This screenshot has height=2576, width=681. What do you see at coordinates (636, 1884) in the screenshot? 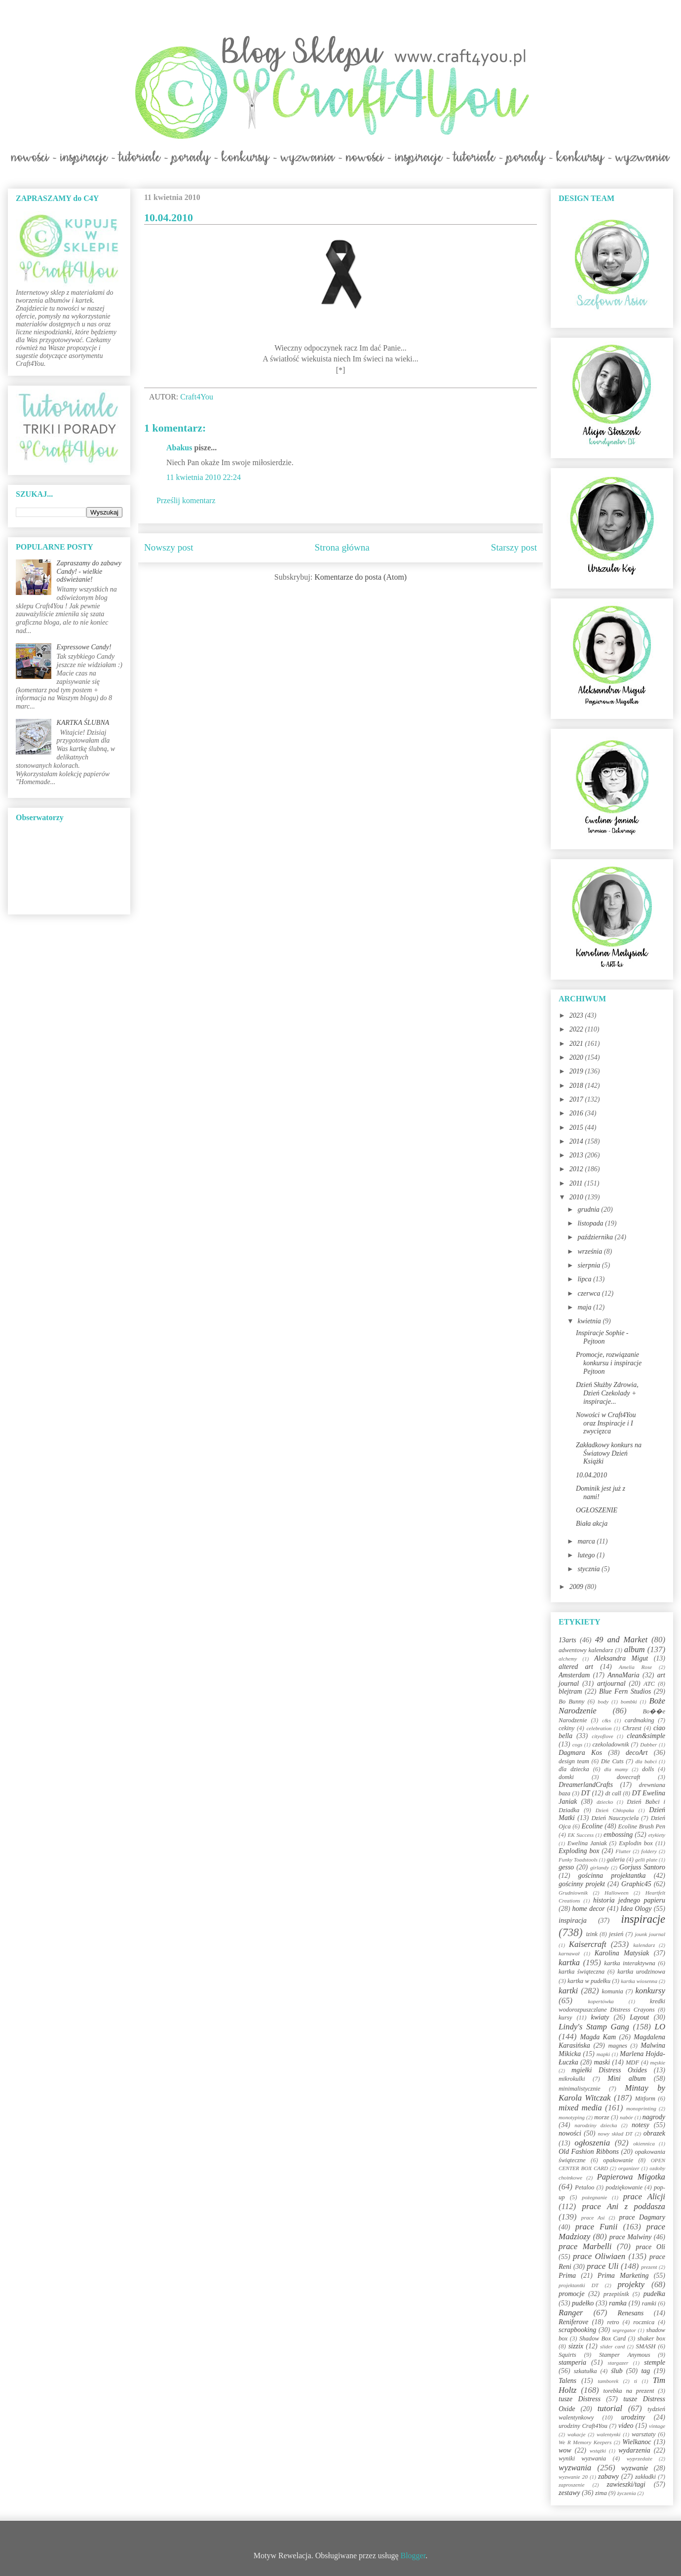
I see `Graphic45` at bounding box center [636, 1884].